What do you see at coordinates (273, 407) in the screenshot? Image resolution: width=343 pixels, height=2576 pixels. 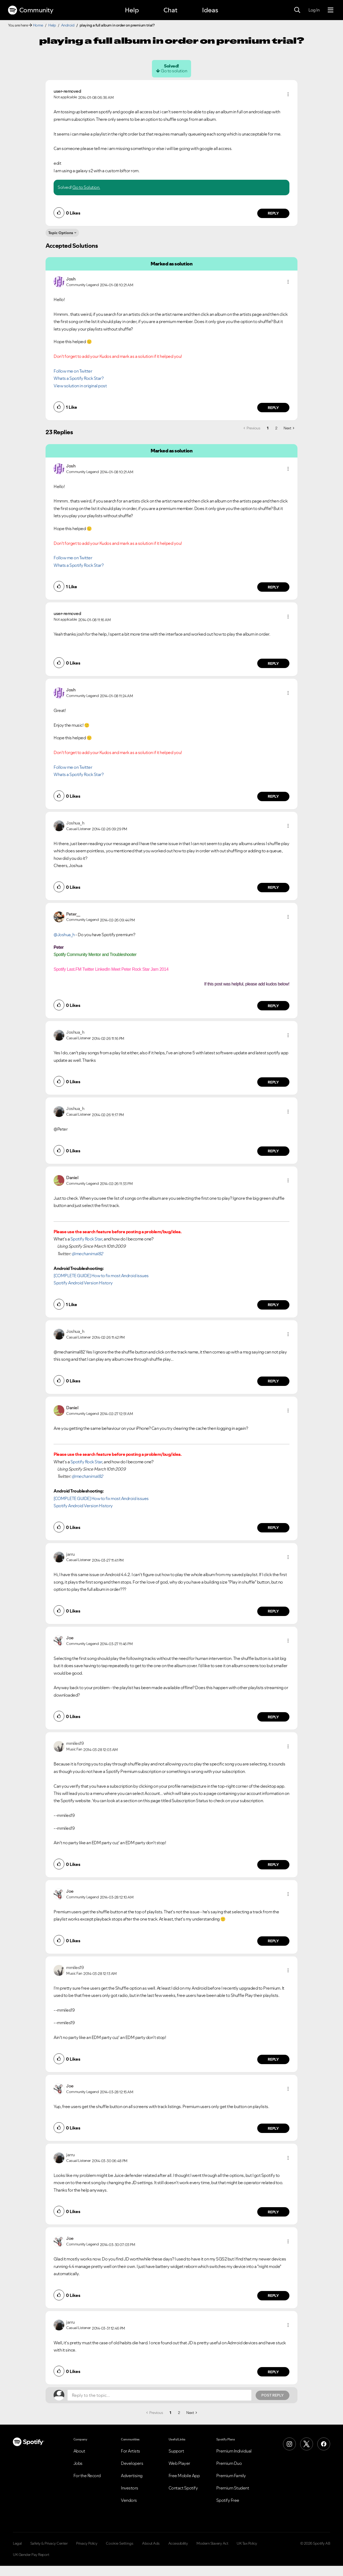 I see `Reply [Reply to comment by Josh]` at bounding box center [273, 407].